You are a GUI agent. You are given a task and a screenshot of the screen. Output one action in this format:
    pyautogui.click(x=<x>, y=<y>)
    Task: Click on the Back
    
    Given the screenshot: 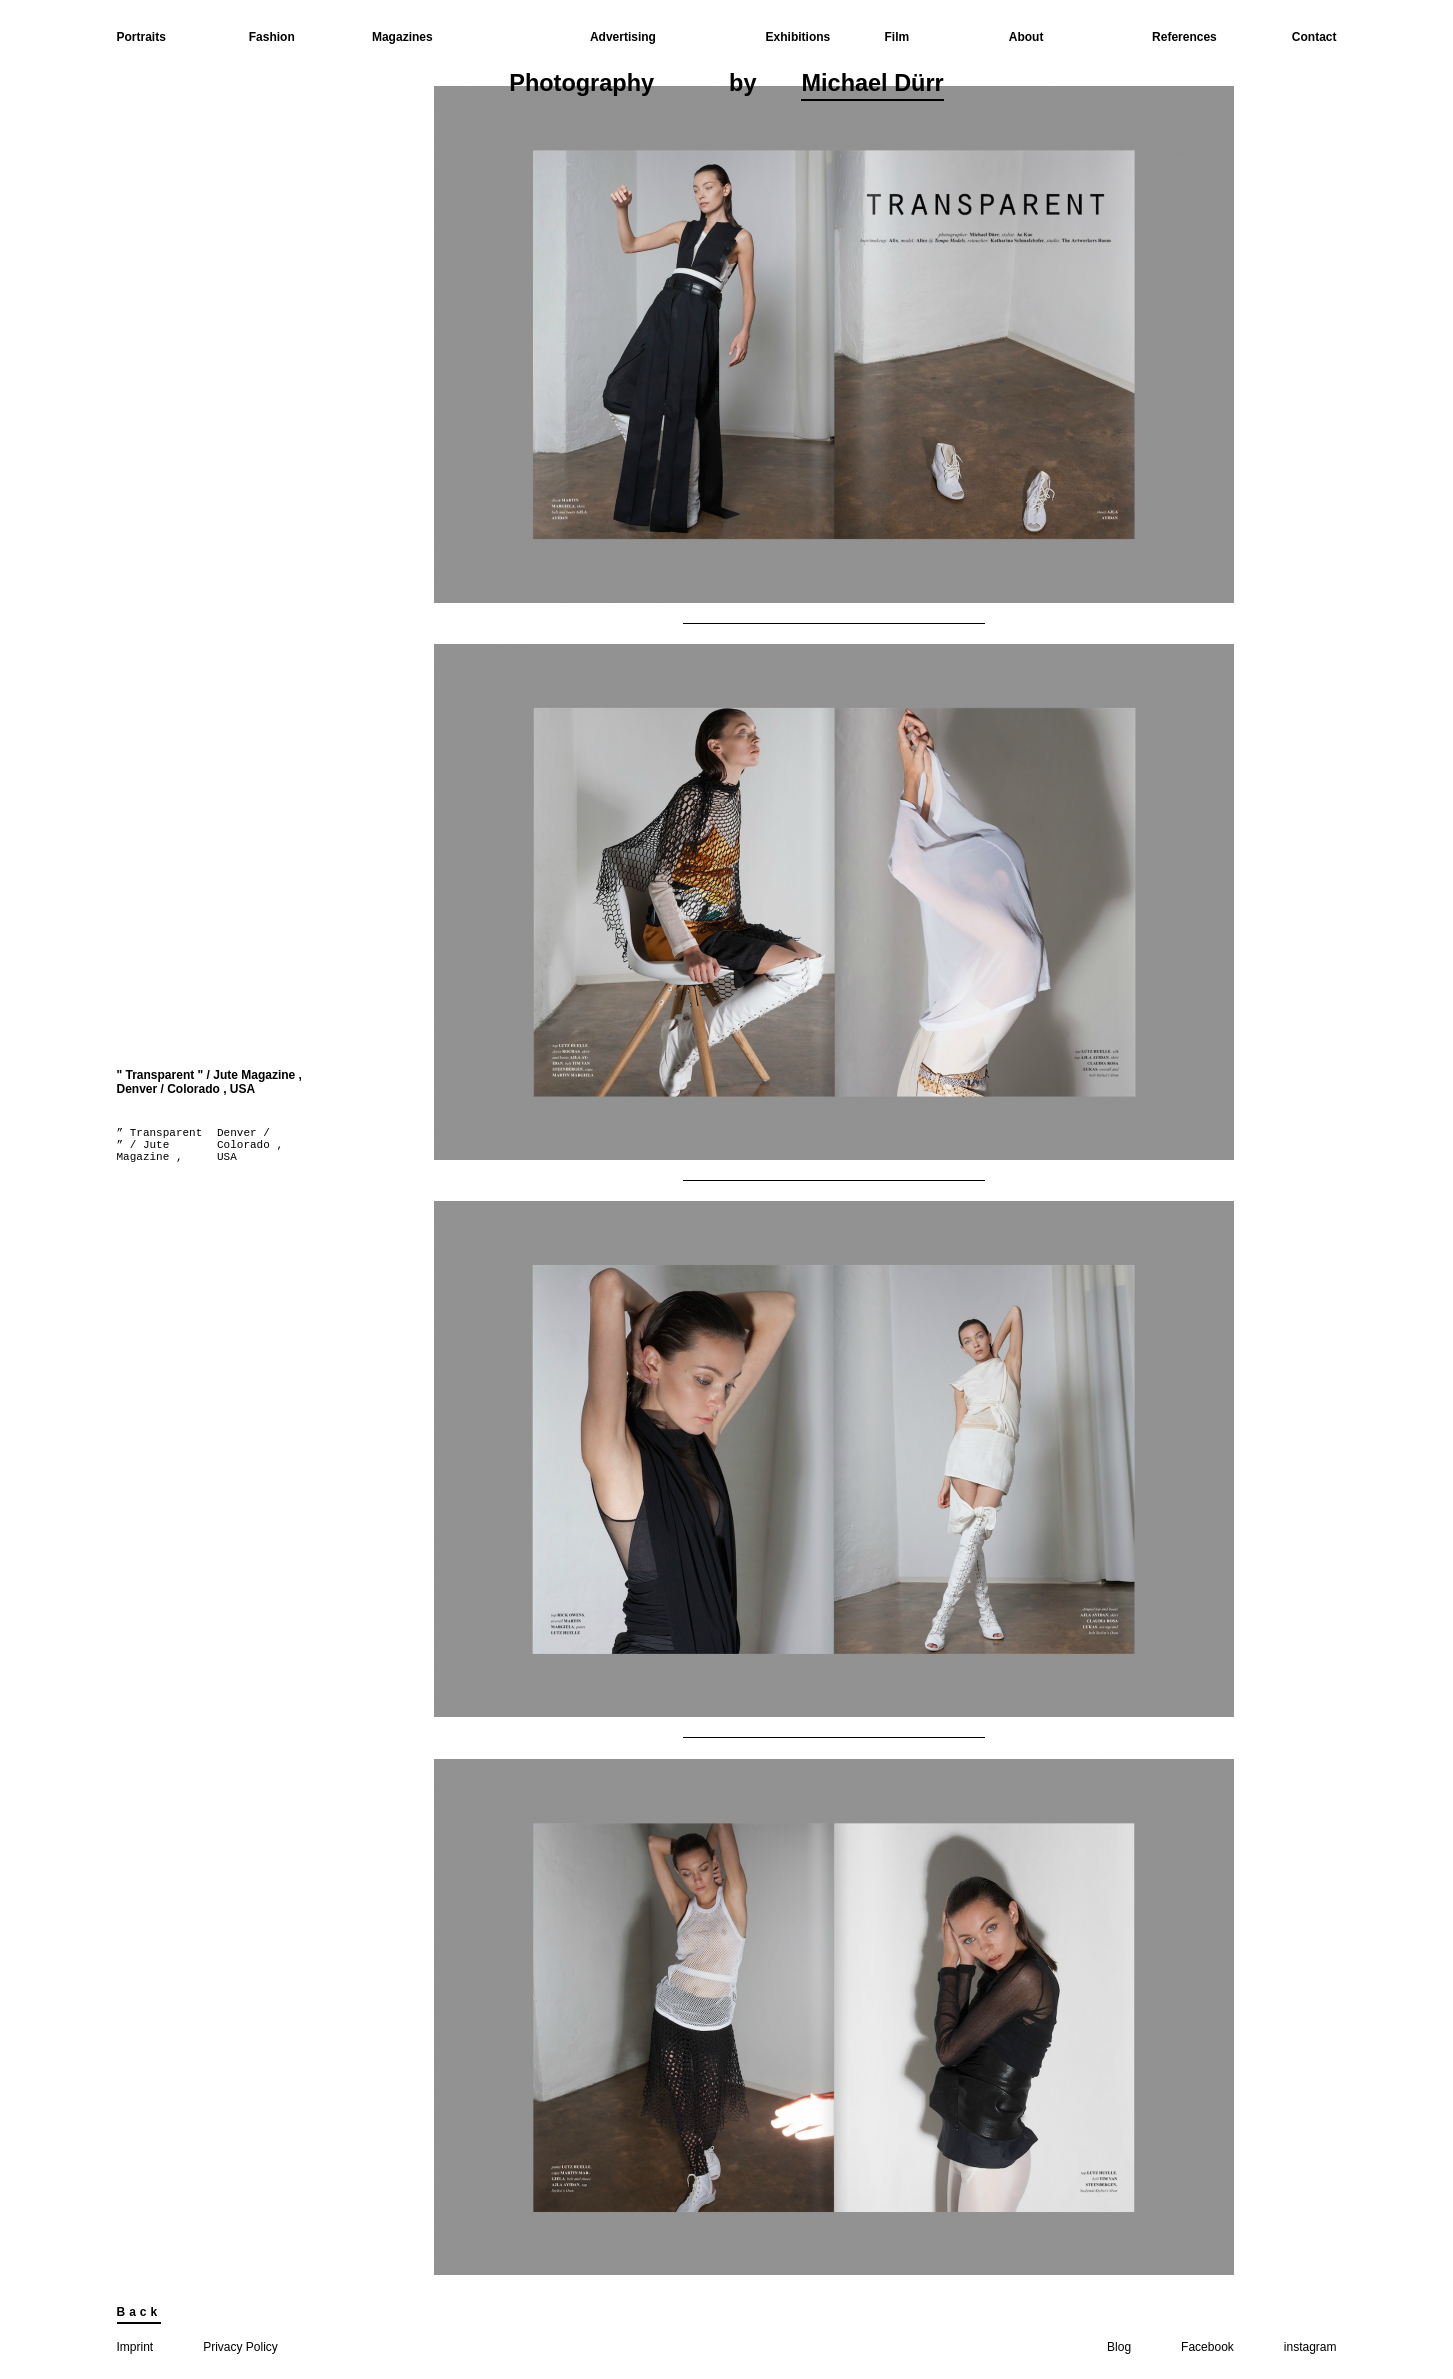 What is the action you would take?
    pyautogui.click(x=139, y=2312)
    